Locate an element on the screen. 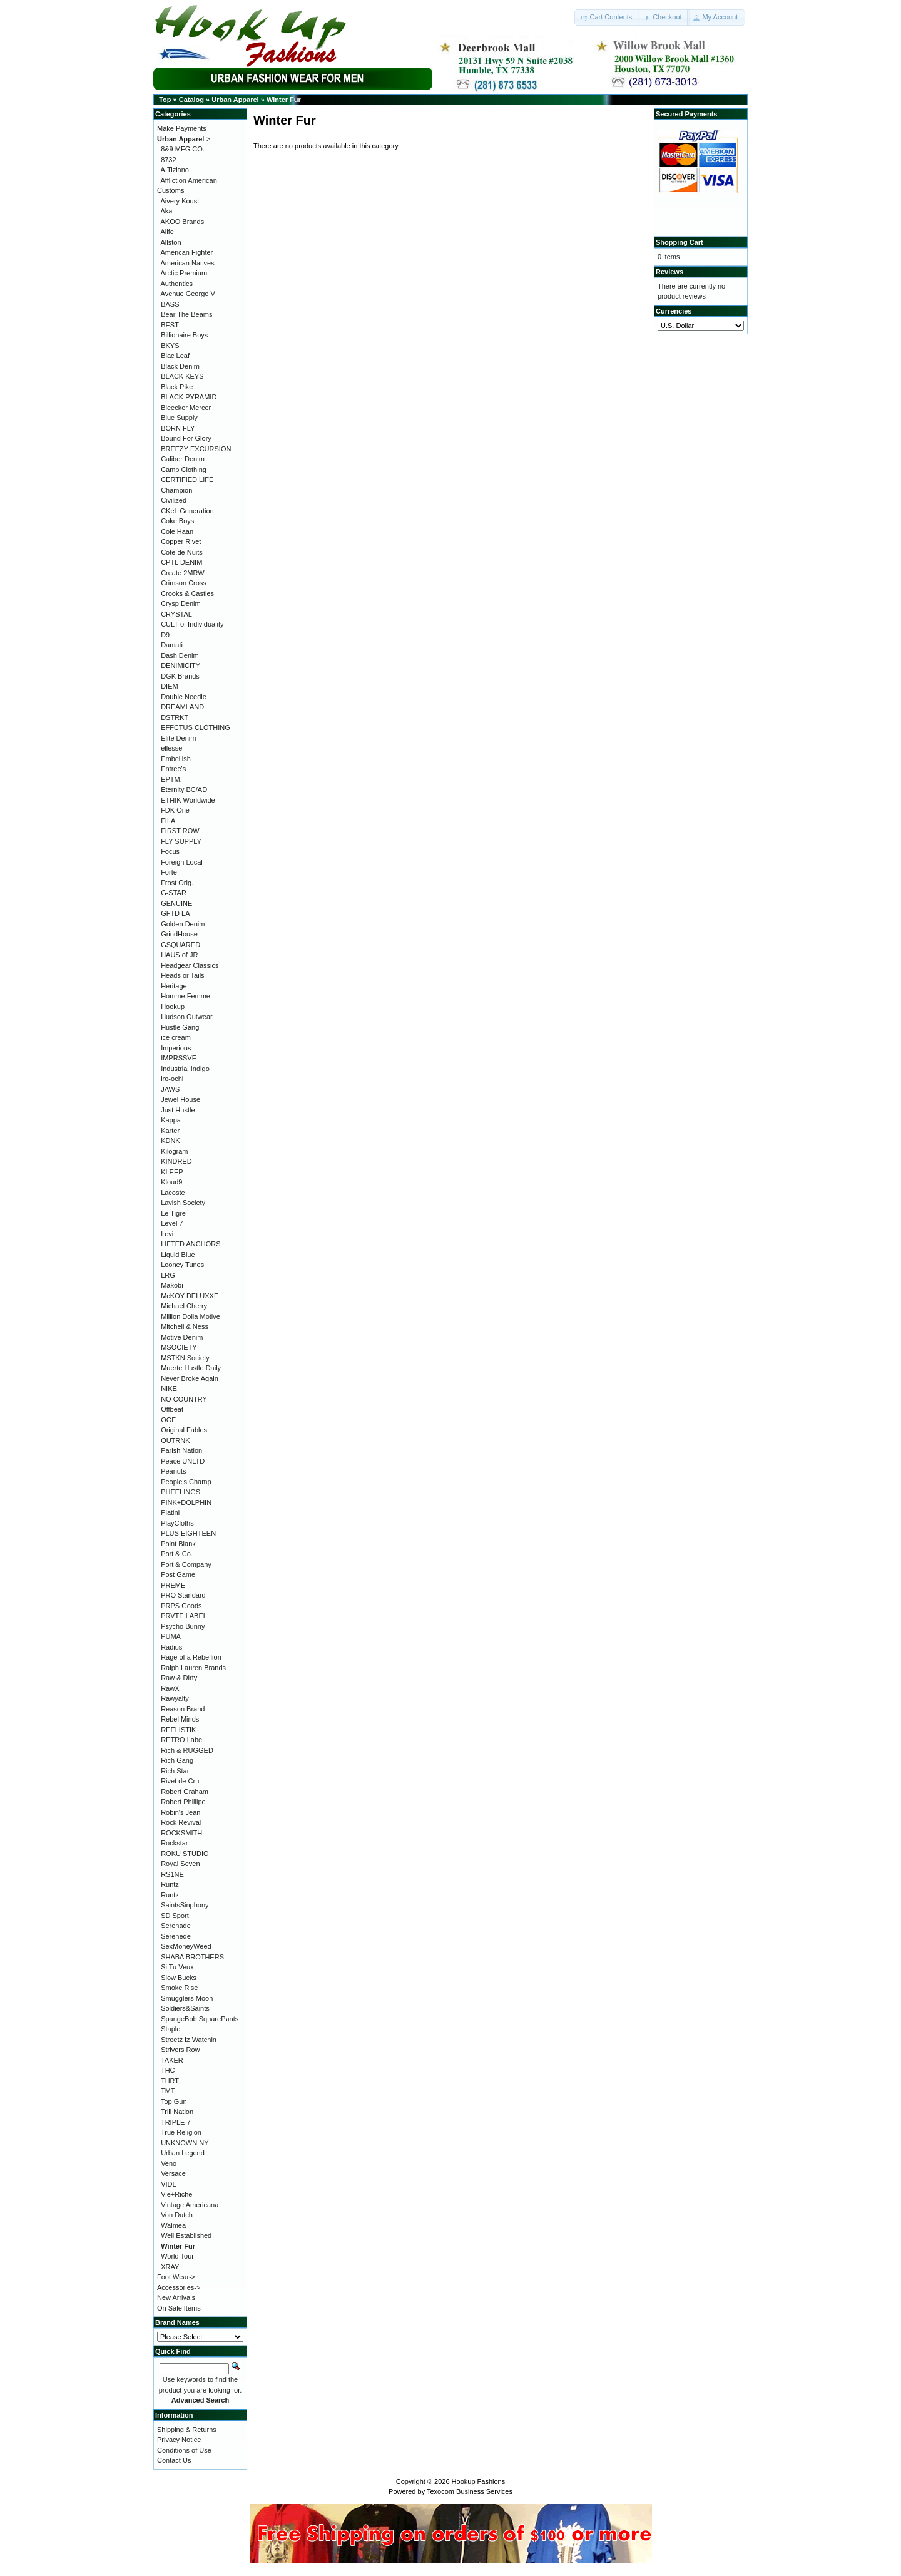 Image resolution: width=901 pixels, height=2576 pixels. CKeL Generation is located at coordinates (187, 511).